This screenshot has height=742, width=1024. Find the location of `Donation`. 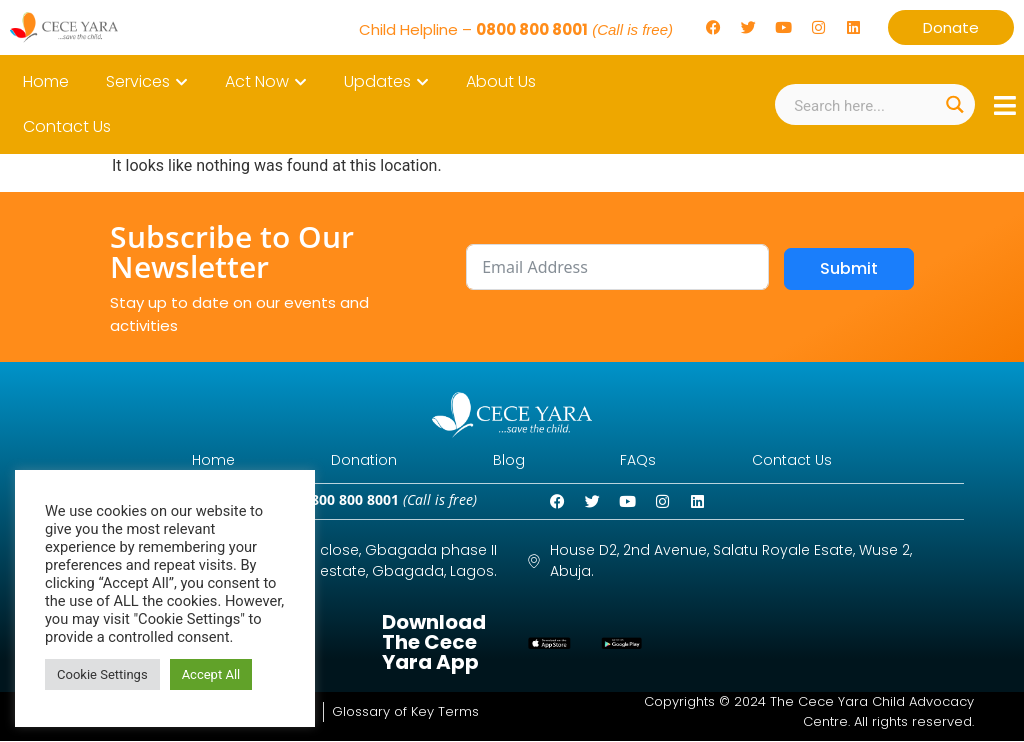

Donation is located at coordinates (360, 461).